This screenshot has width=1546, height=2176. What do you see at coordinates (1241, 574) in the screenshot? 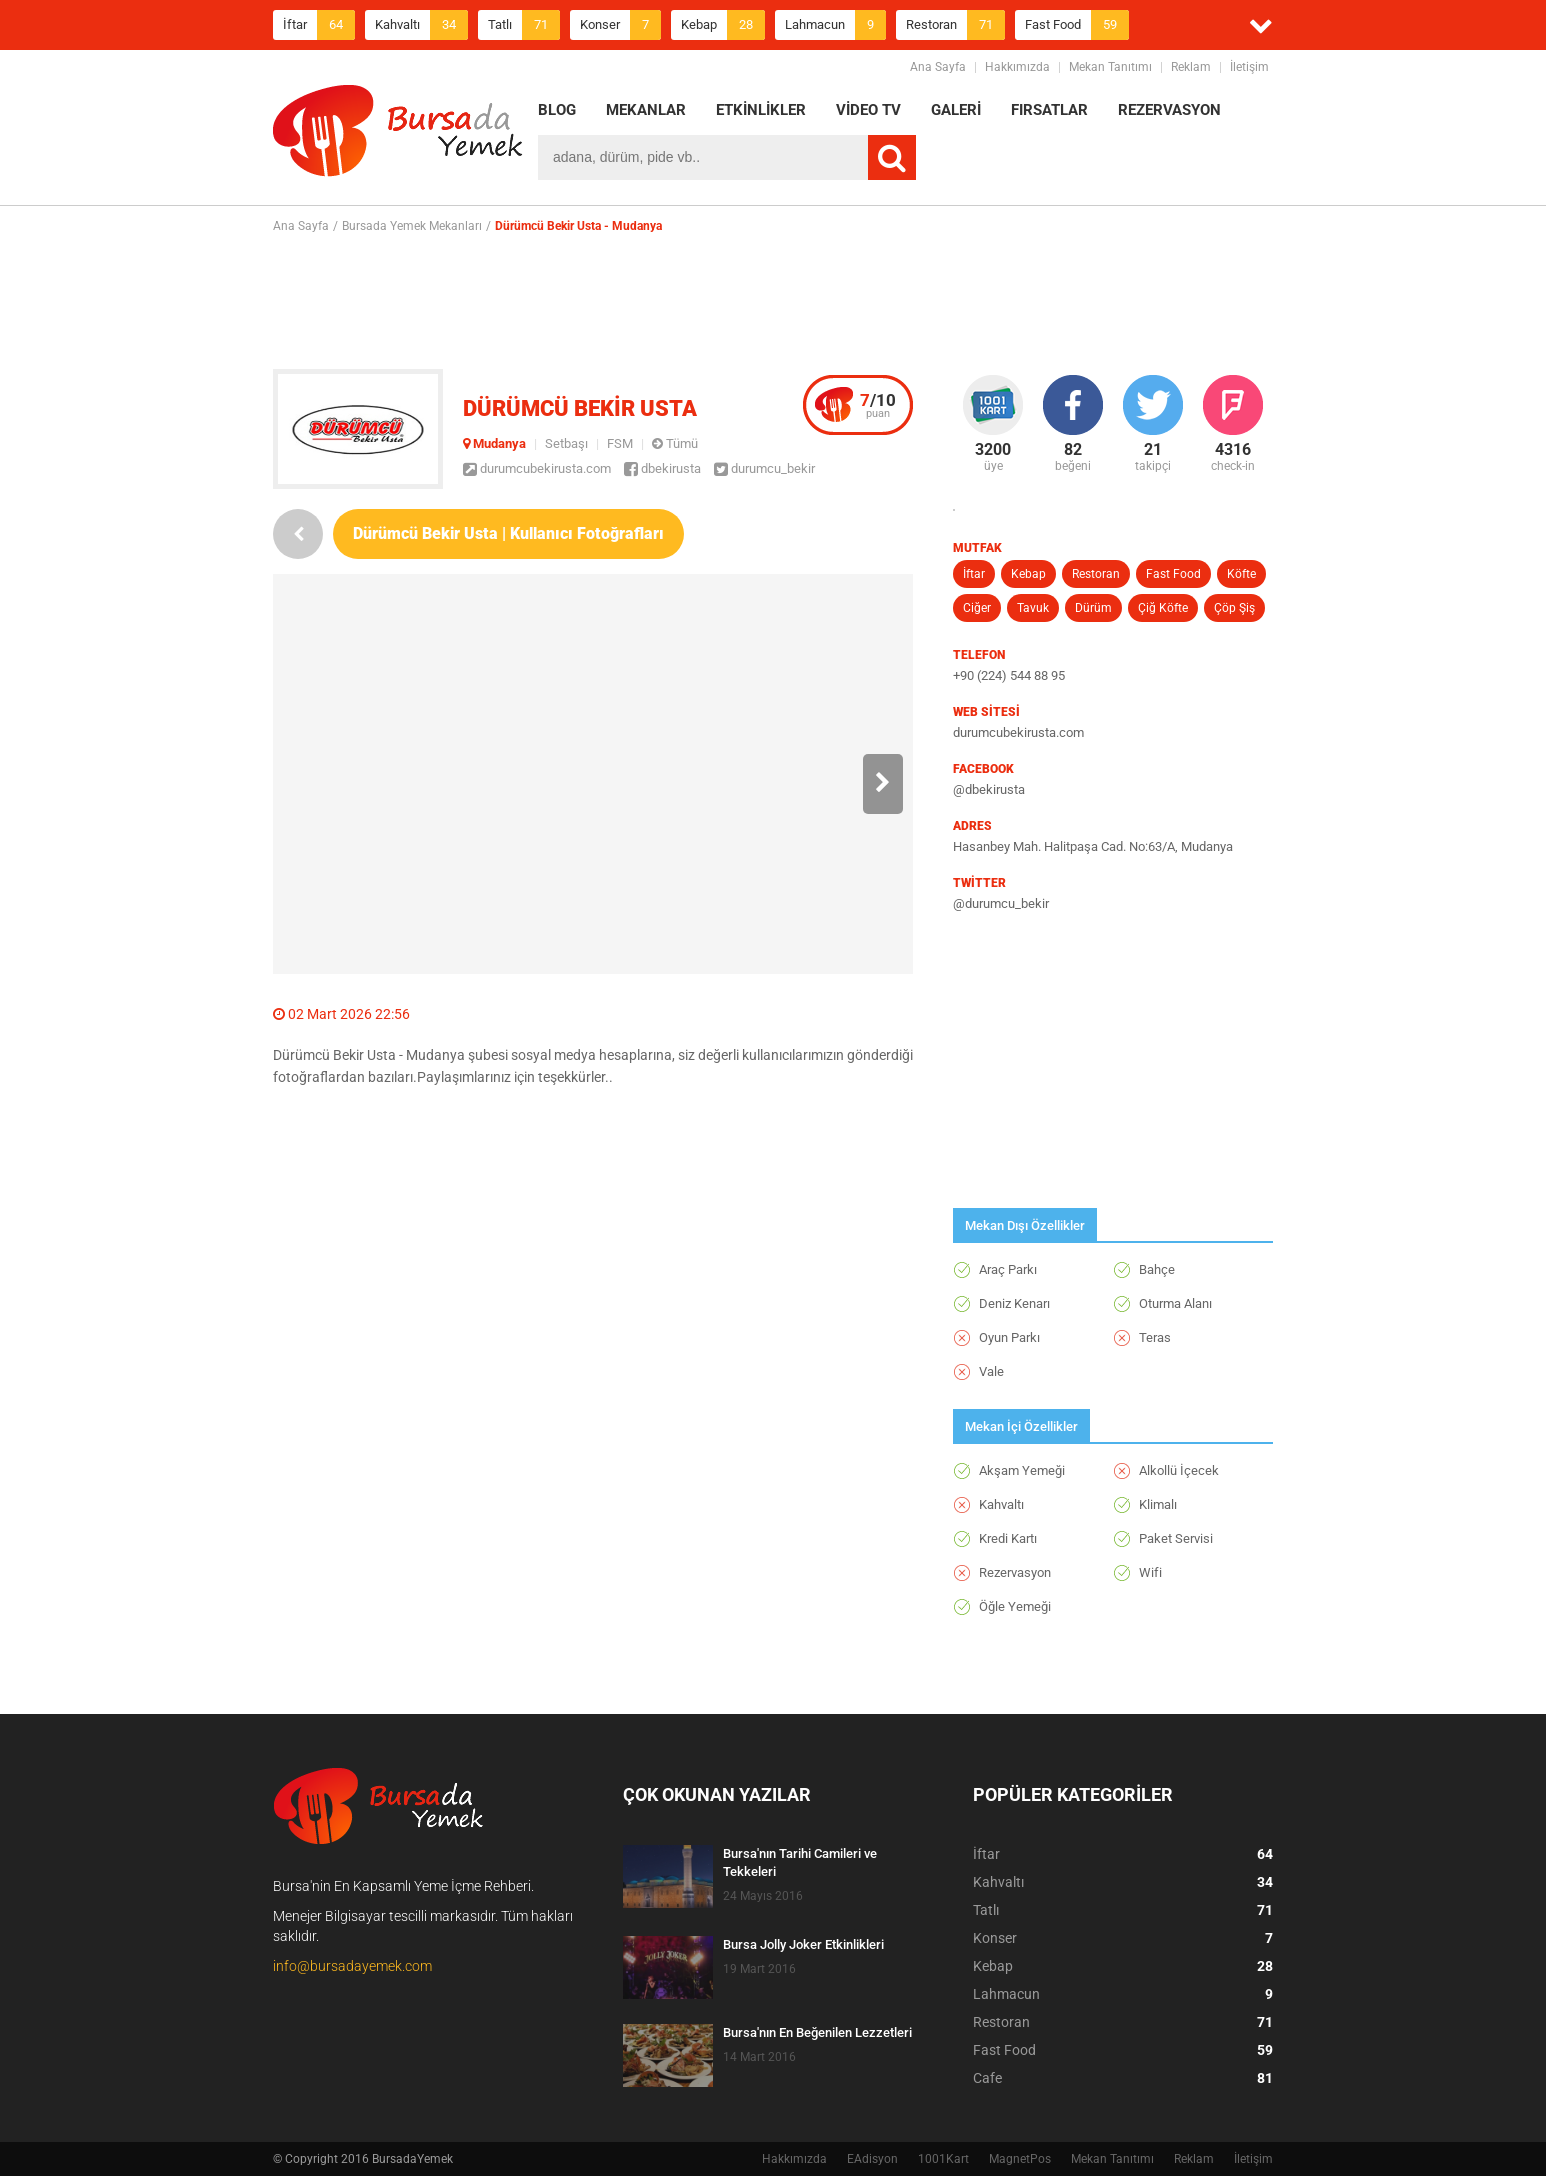
I see `Köfte` at bounding box center [1241, 574].